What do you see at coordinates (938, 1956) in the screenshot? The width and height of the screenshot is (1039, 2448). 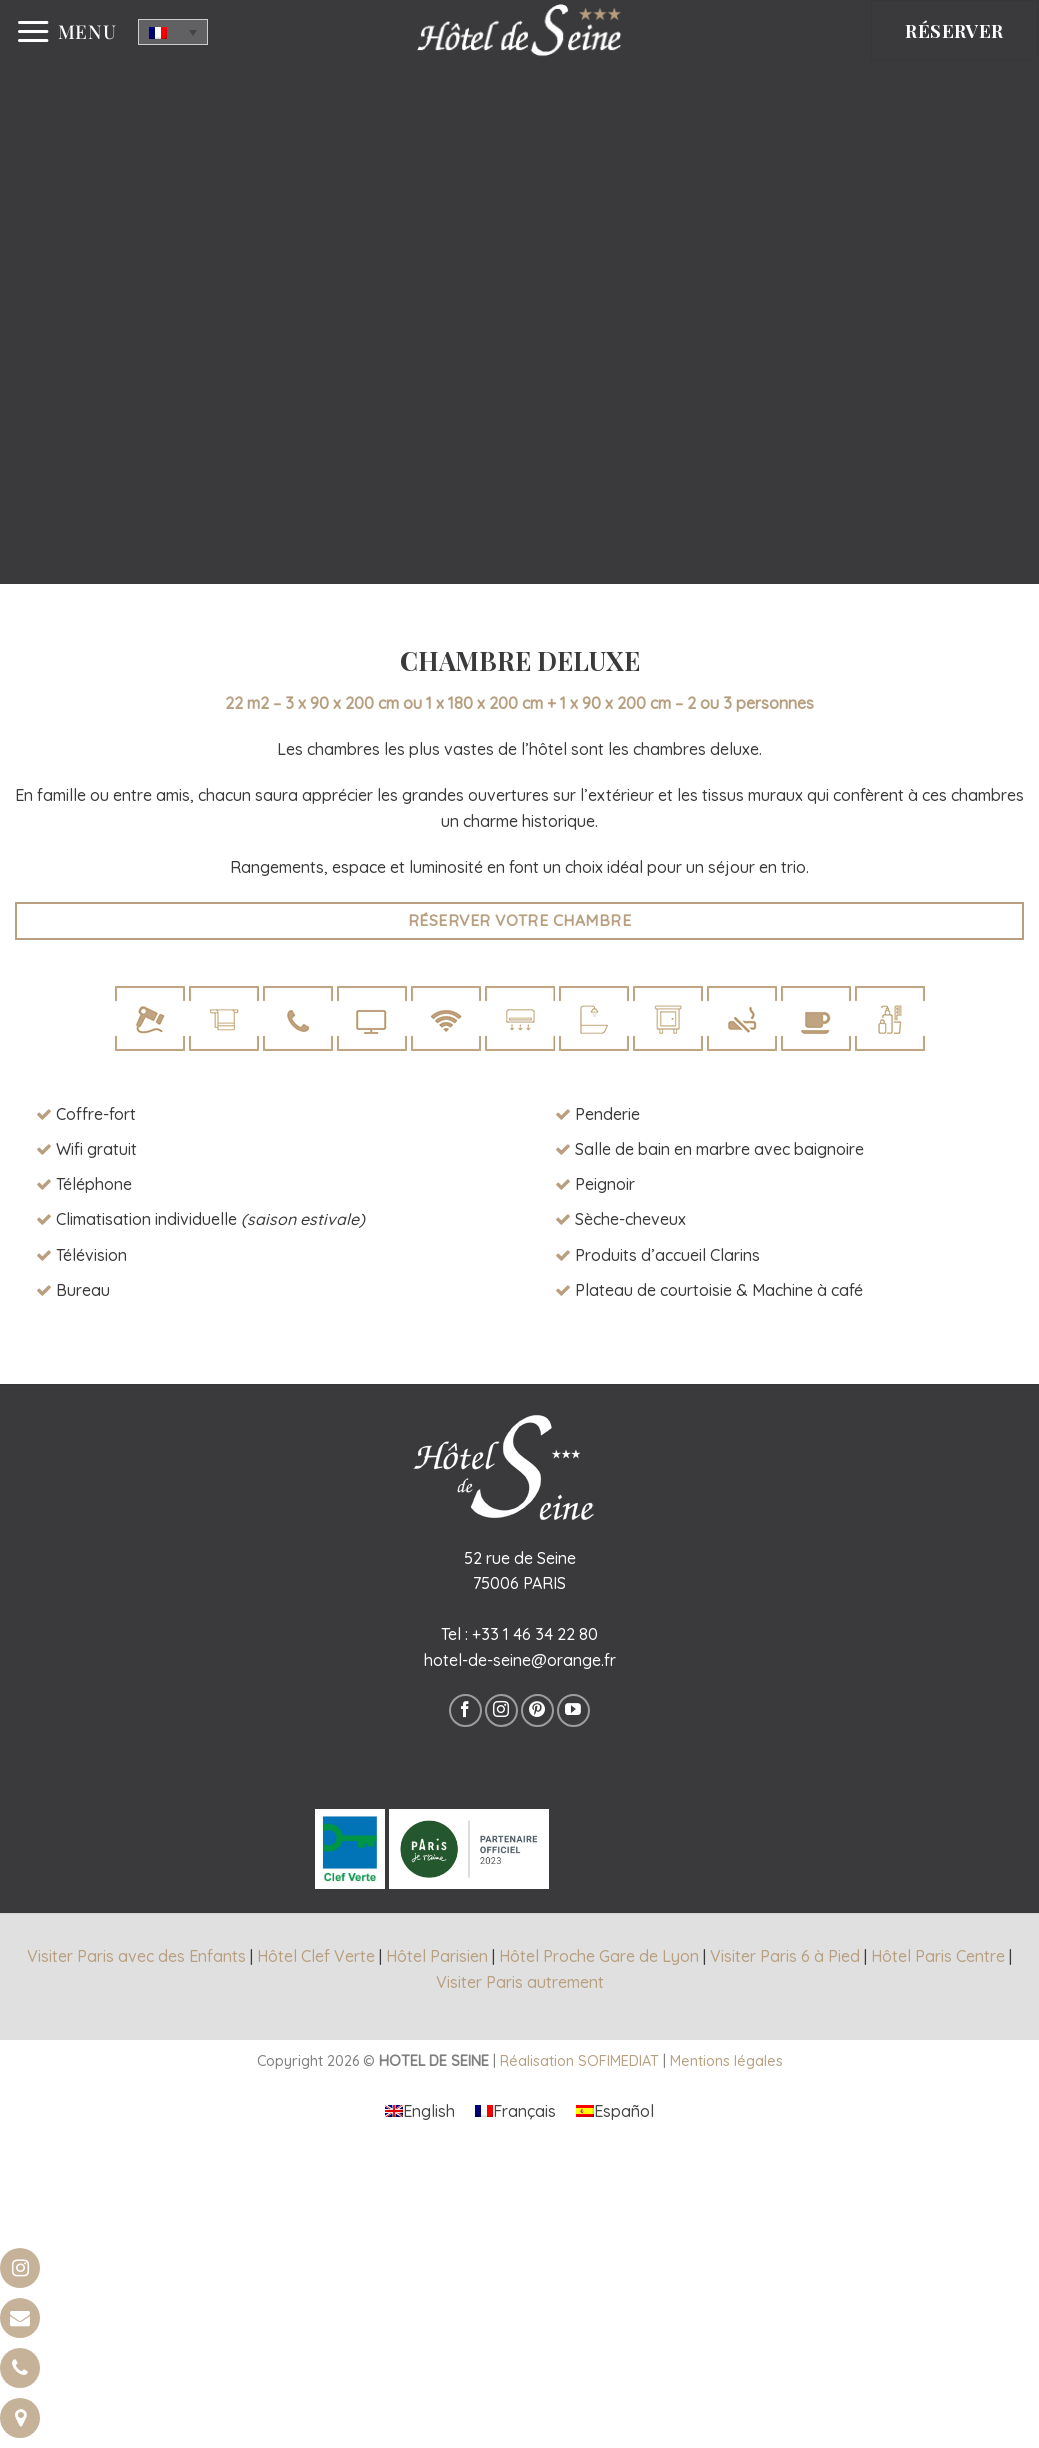 I see `Hôtel Paris Centre` at bounding box center [938, 1956].